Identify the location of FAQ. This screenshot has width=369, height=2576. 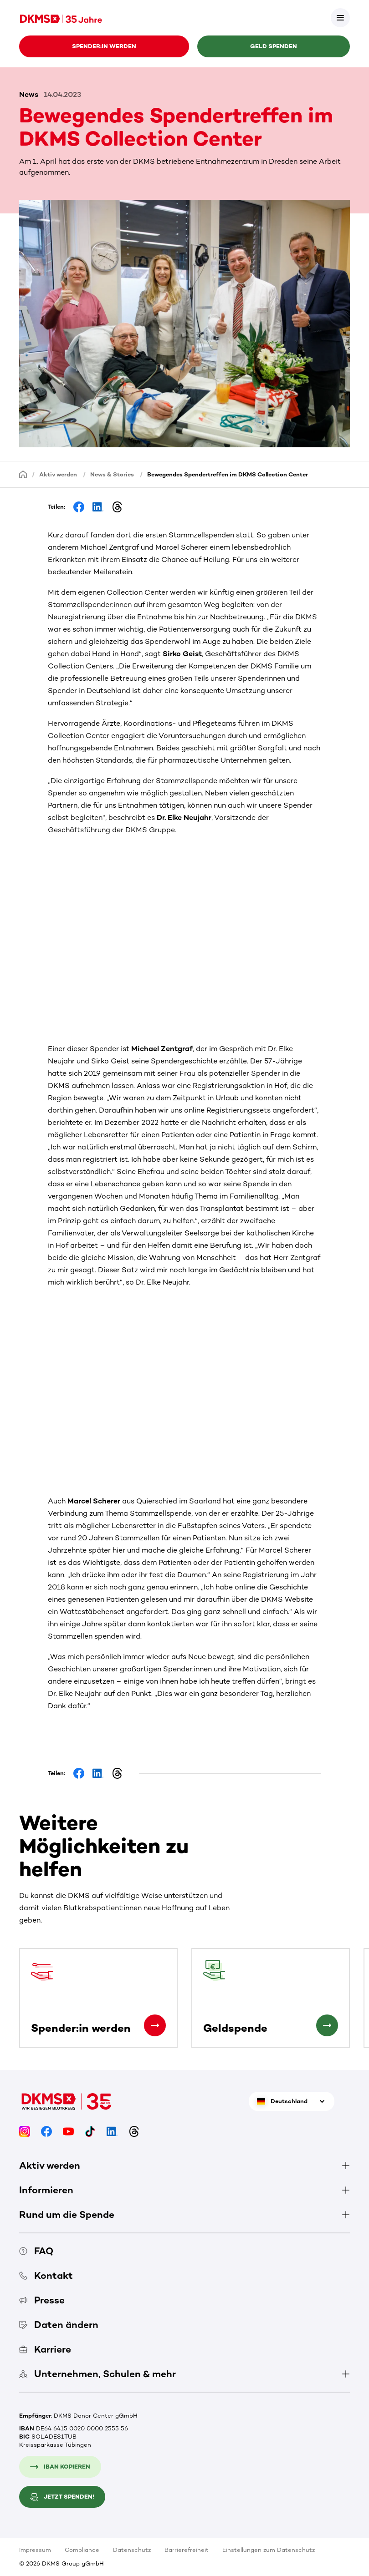
(36, 2251).